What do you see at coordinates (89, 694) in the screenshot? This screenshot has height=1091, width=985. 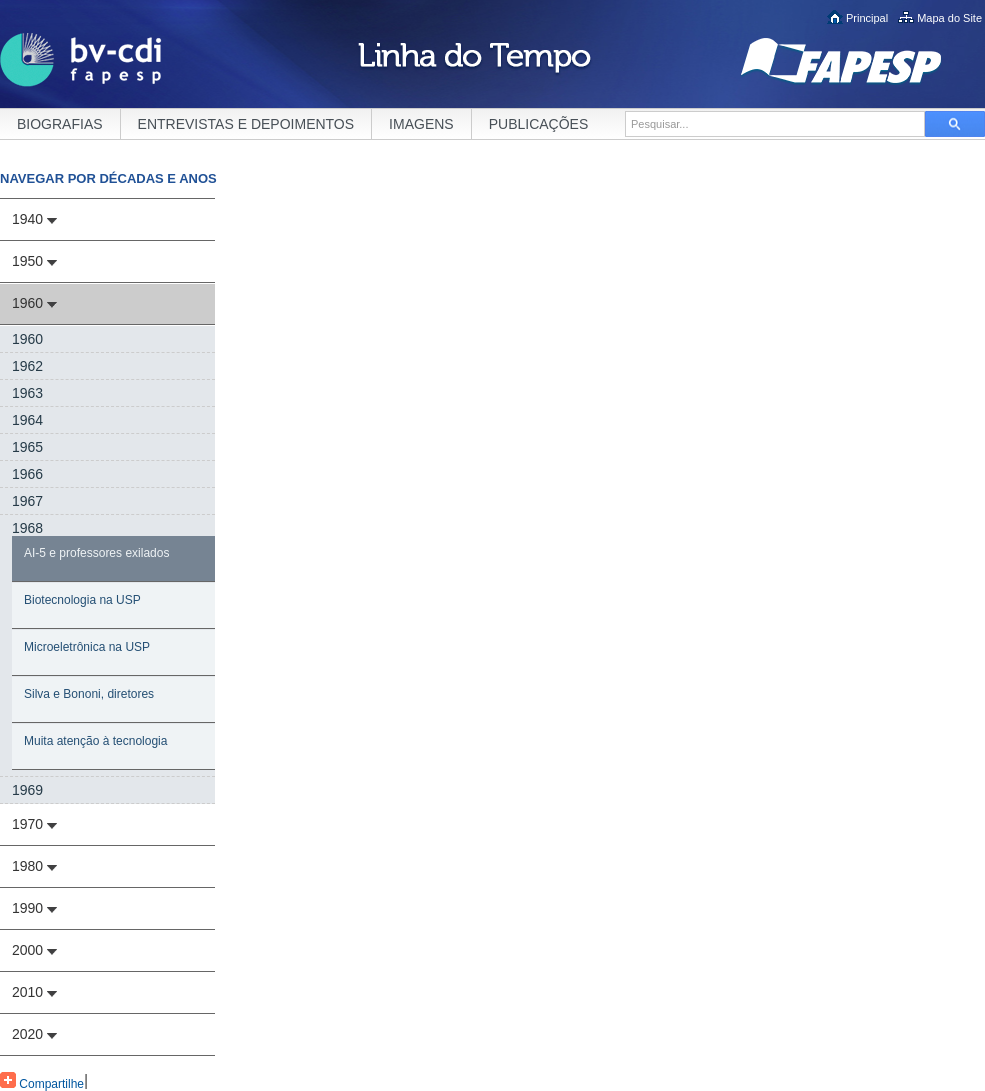 I see `Silva e Bononi, diretores` at bounding box center [89, 694].